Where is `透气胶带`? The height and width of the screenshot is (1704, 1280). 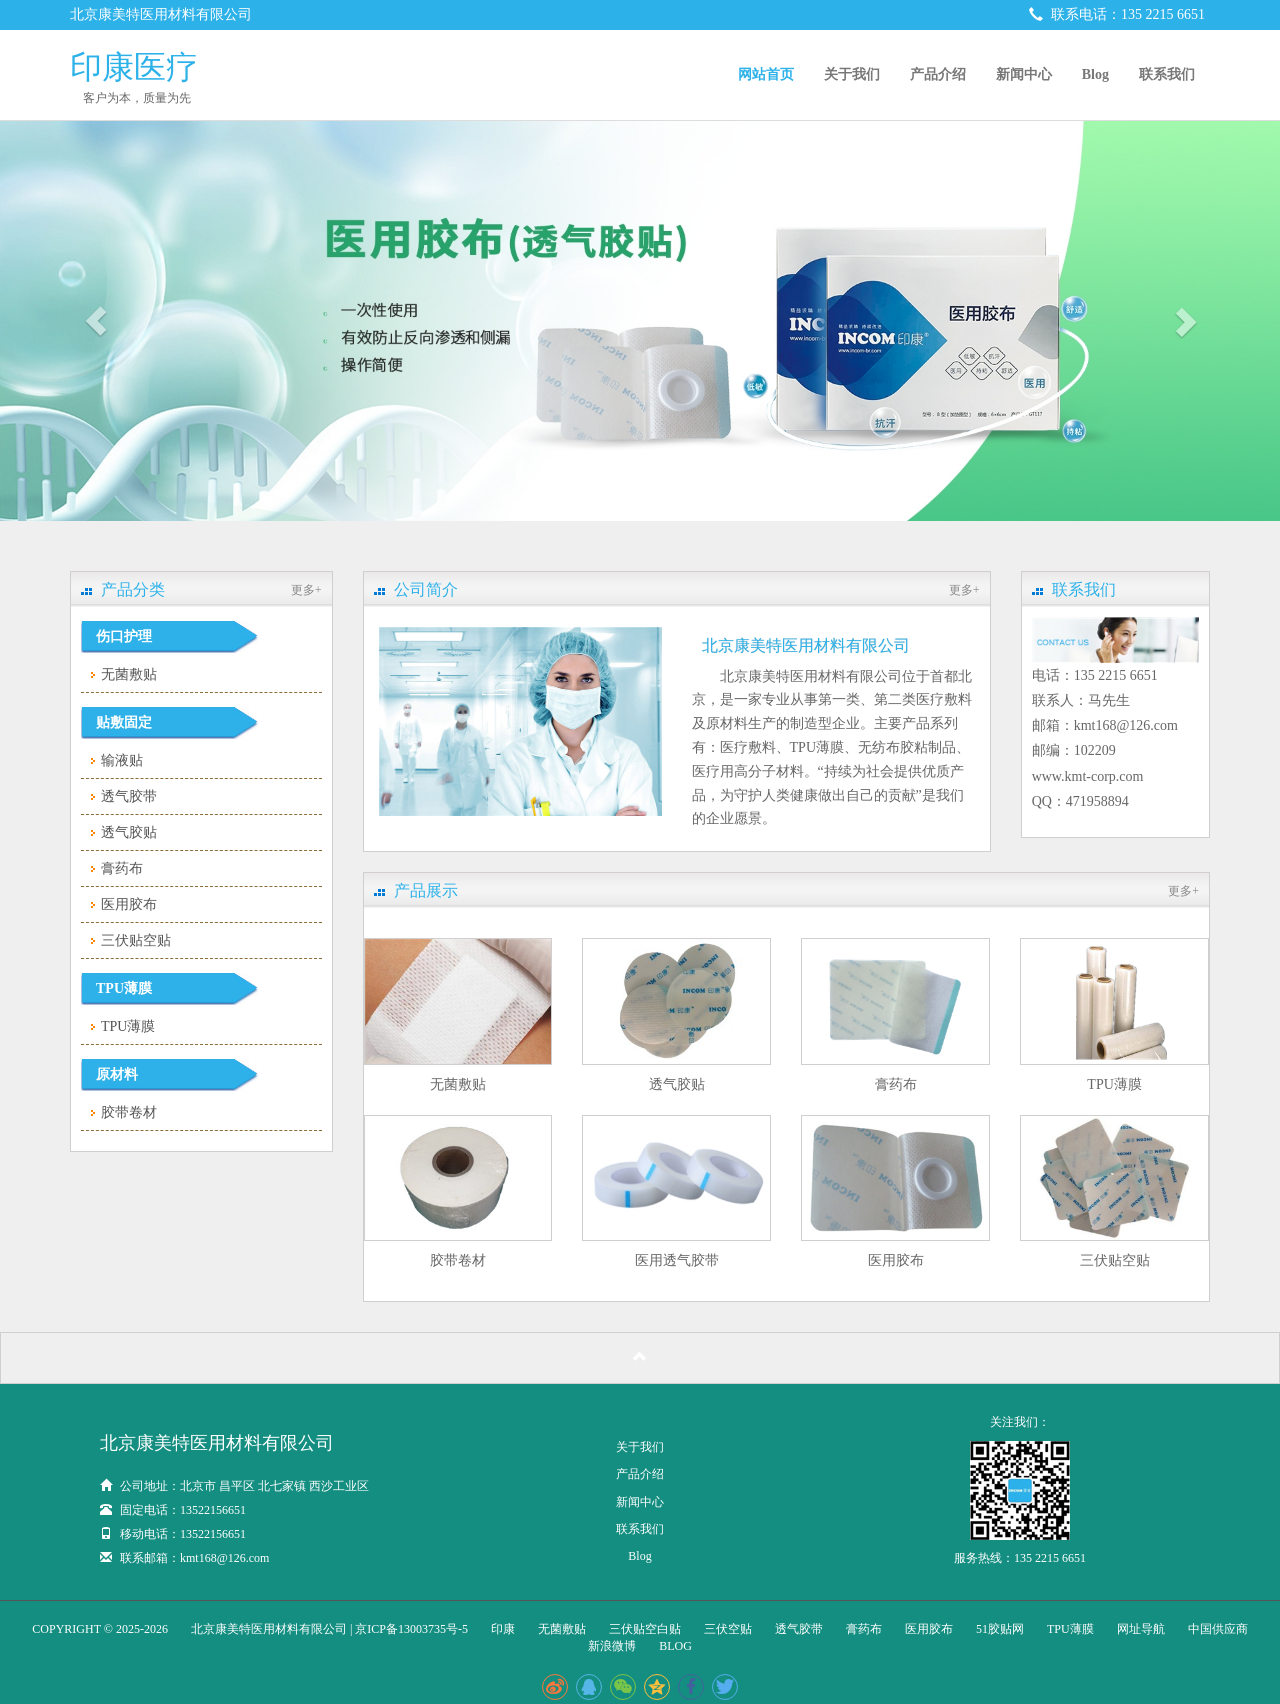 透气胶带 is located at coordinates (129, 796).